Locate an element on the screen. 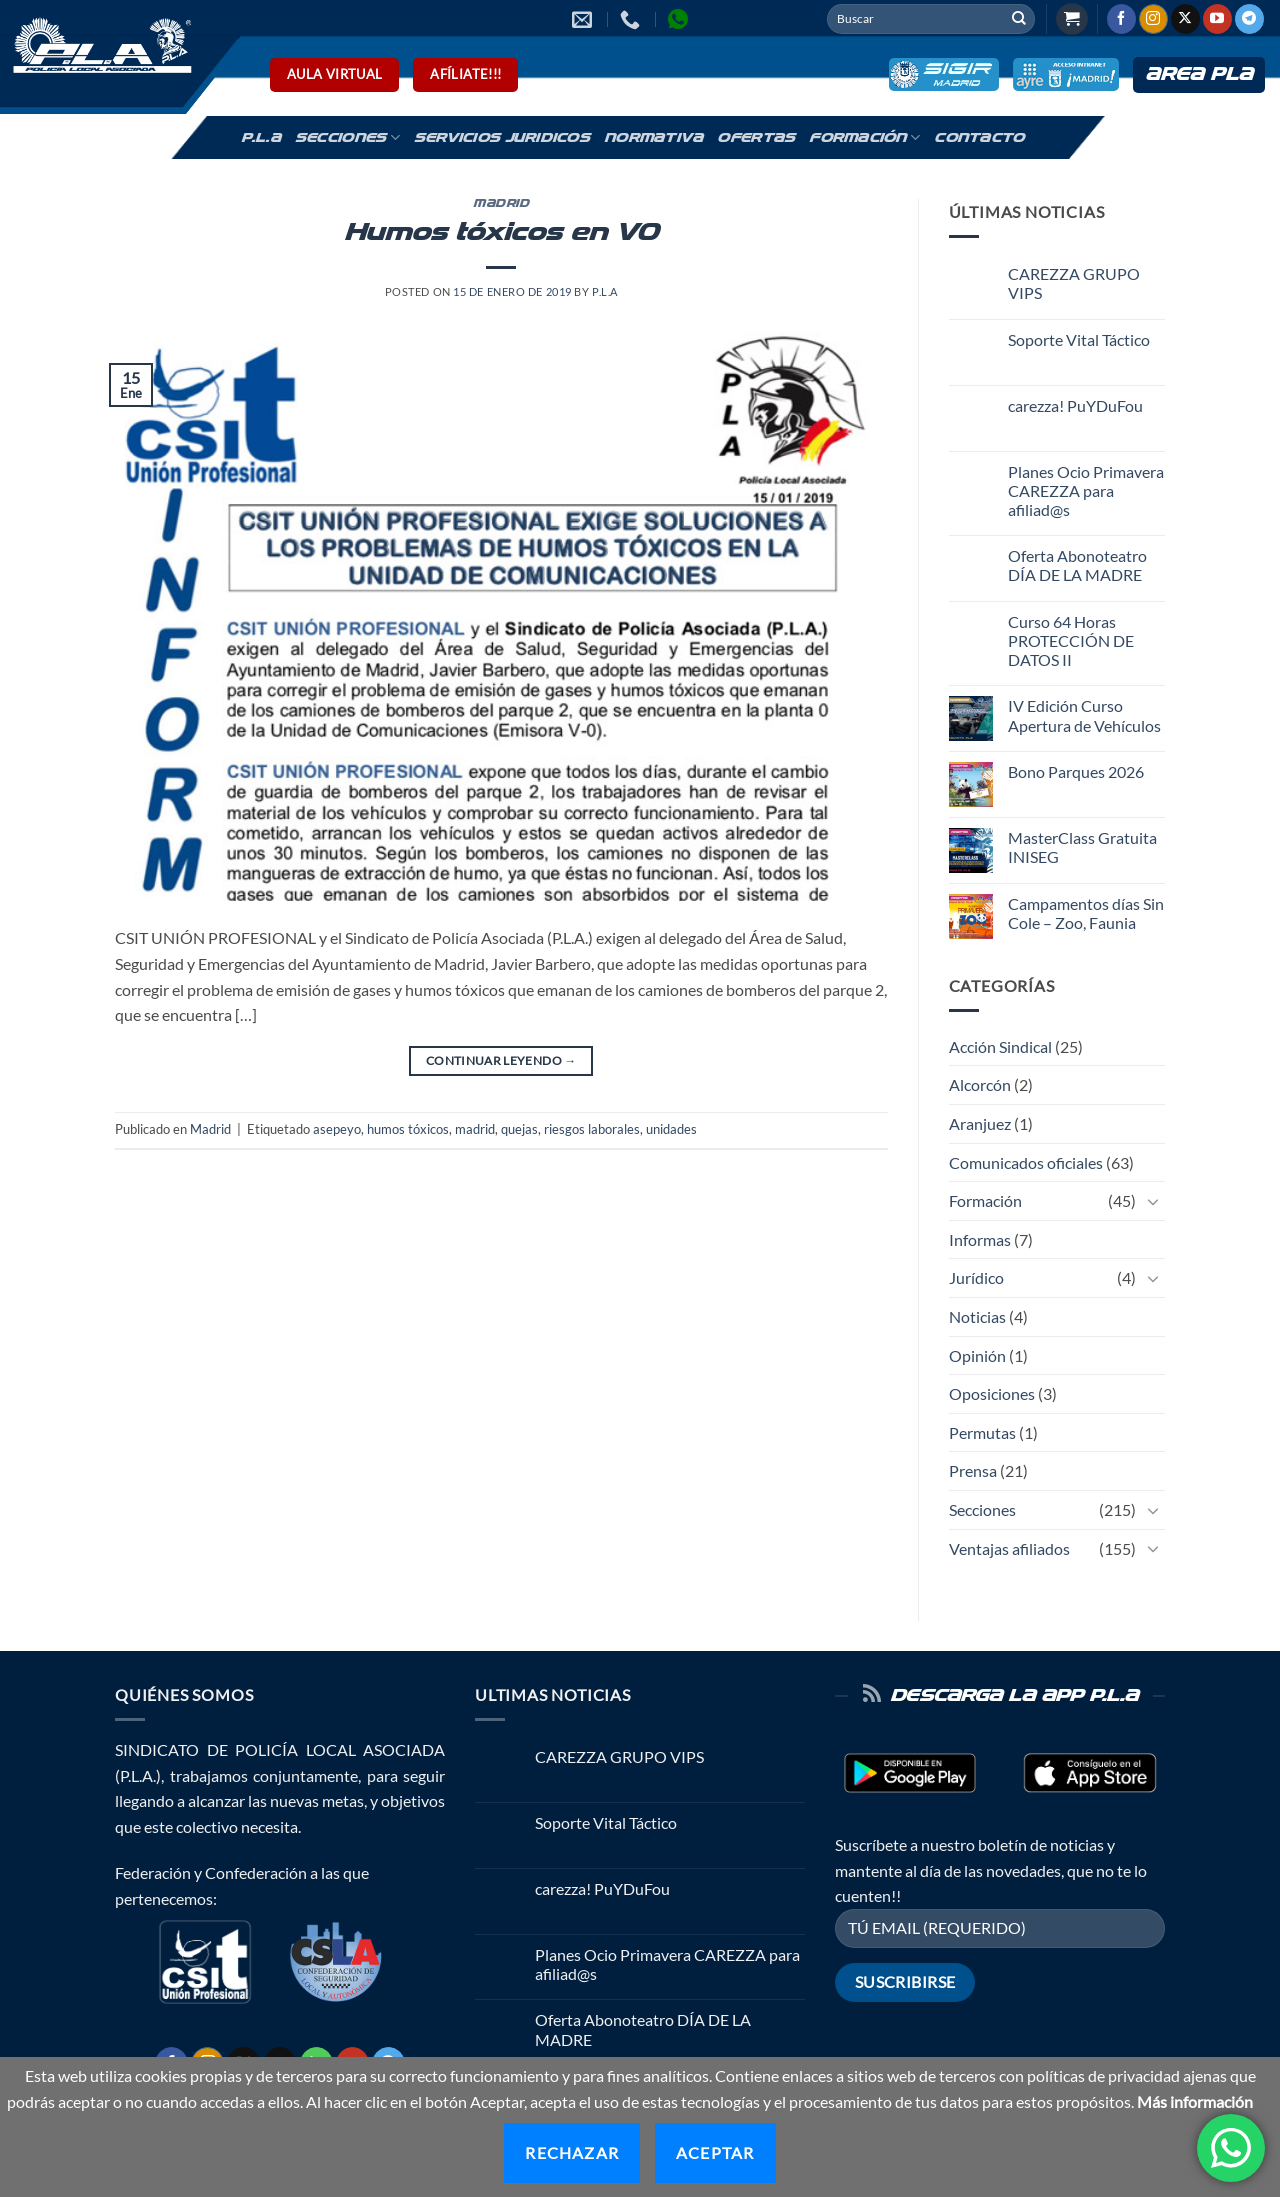 The width and height of the screenshot is (1280, 2197). Alcorcón is located at coordinates (980, 1084).